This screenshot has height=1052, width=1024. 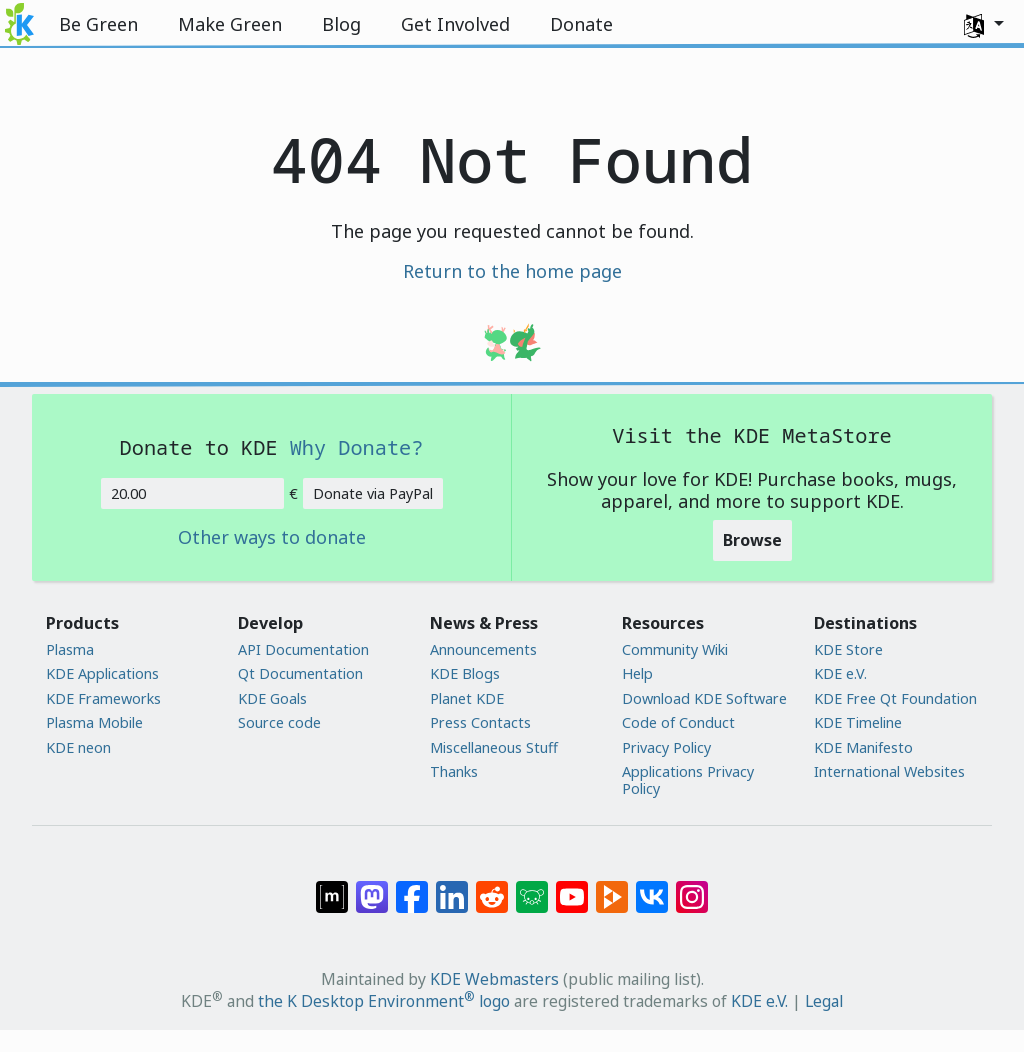 What do you see at coordinates (752, 540) in the screenshot?
I see `Browse` at bounding box center [752, 540].